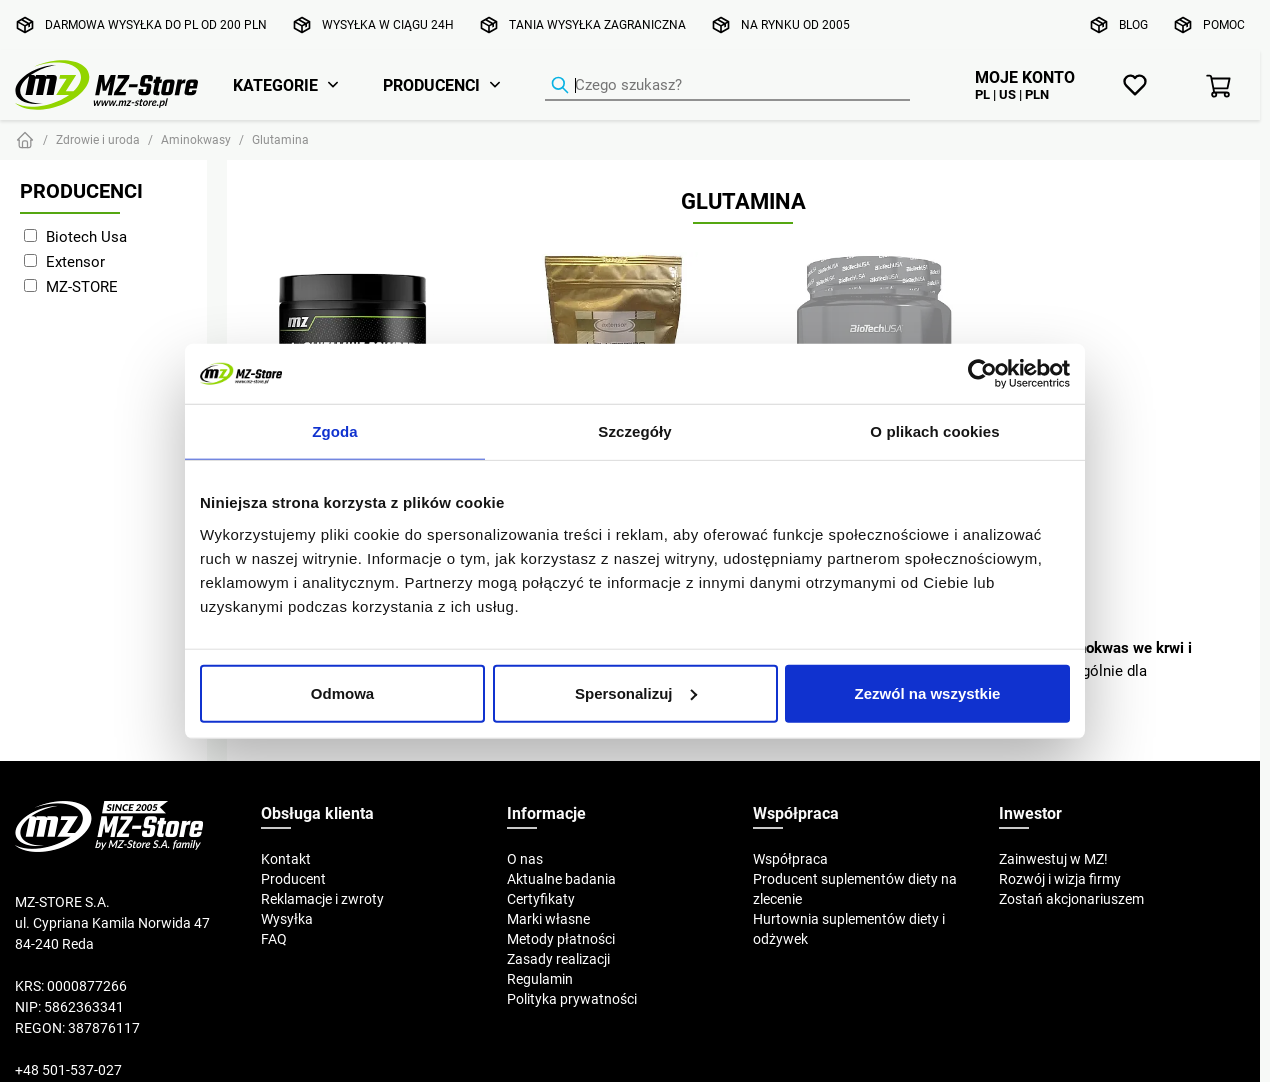 The width and height of the screenshot is (1270, 1082). Describe the element at coordinates (196, 139) in the screenshot. I see `Aminokwasy` at that location.